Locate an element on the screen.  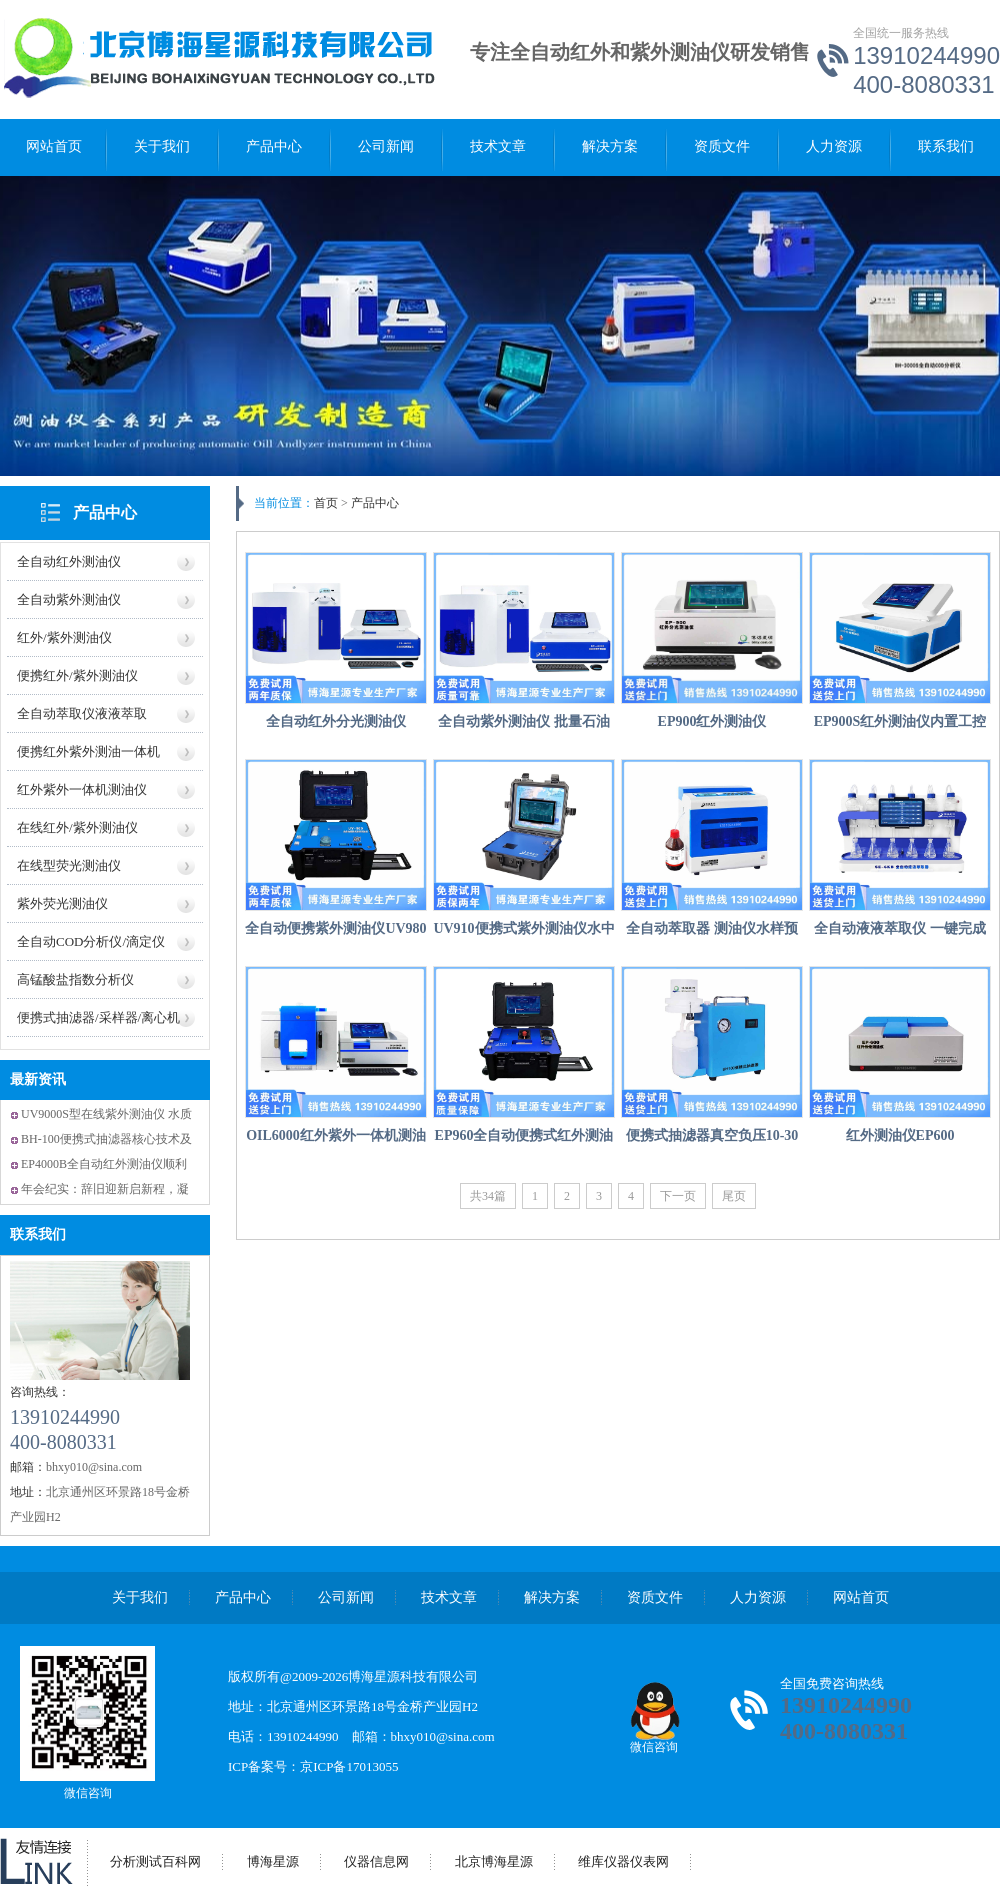
全自动红外测油仪 is located at coordinates (69, 561).